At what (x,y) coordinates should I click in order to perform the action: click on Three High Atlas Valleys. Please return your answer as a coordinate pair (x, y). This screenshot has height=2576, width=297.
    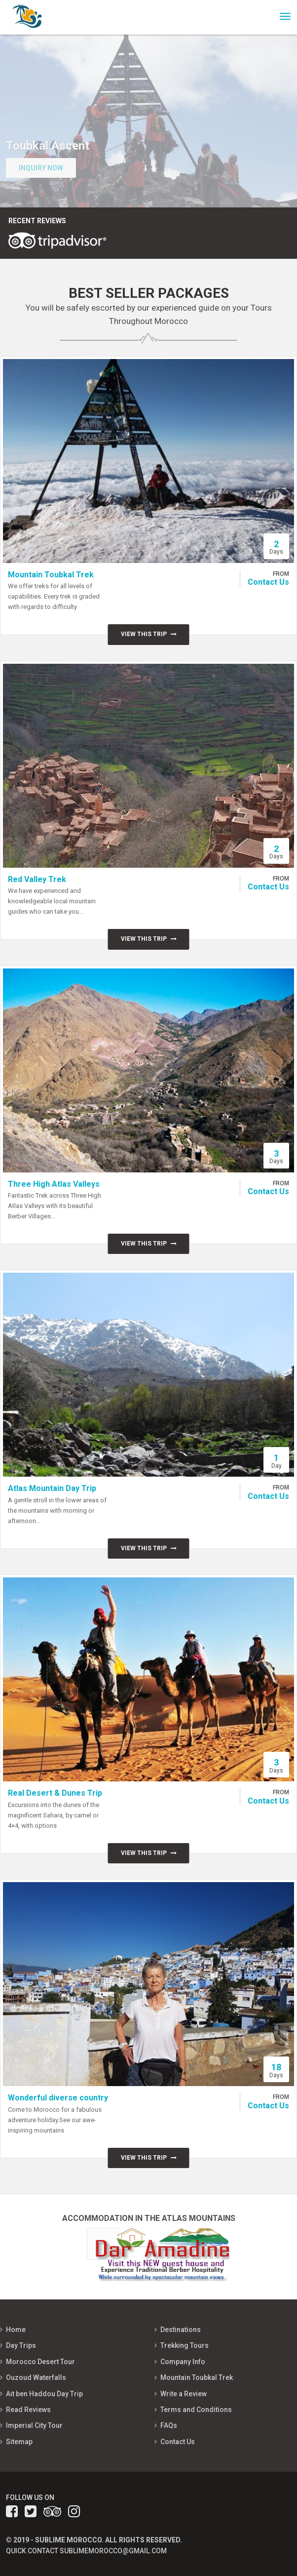
    Looking at the image, I should click on (54, 1184).